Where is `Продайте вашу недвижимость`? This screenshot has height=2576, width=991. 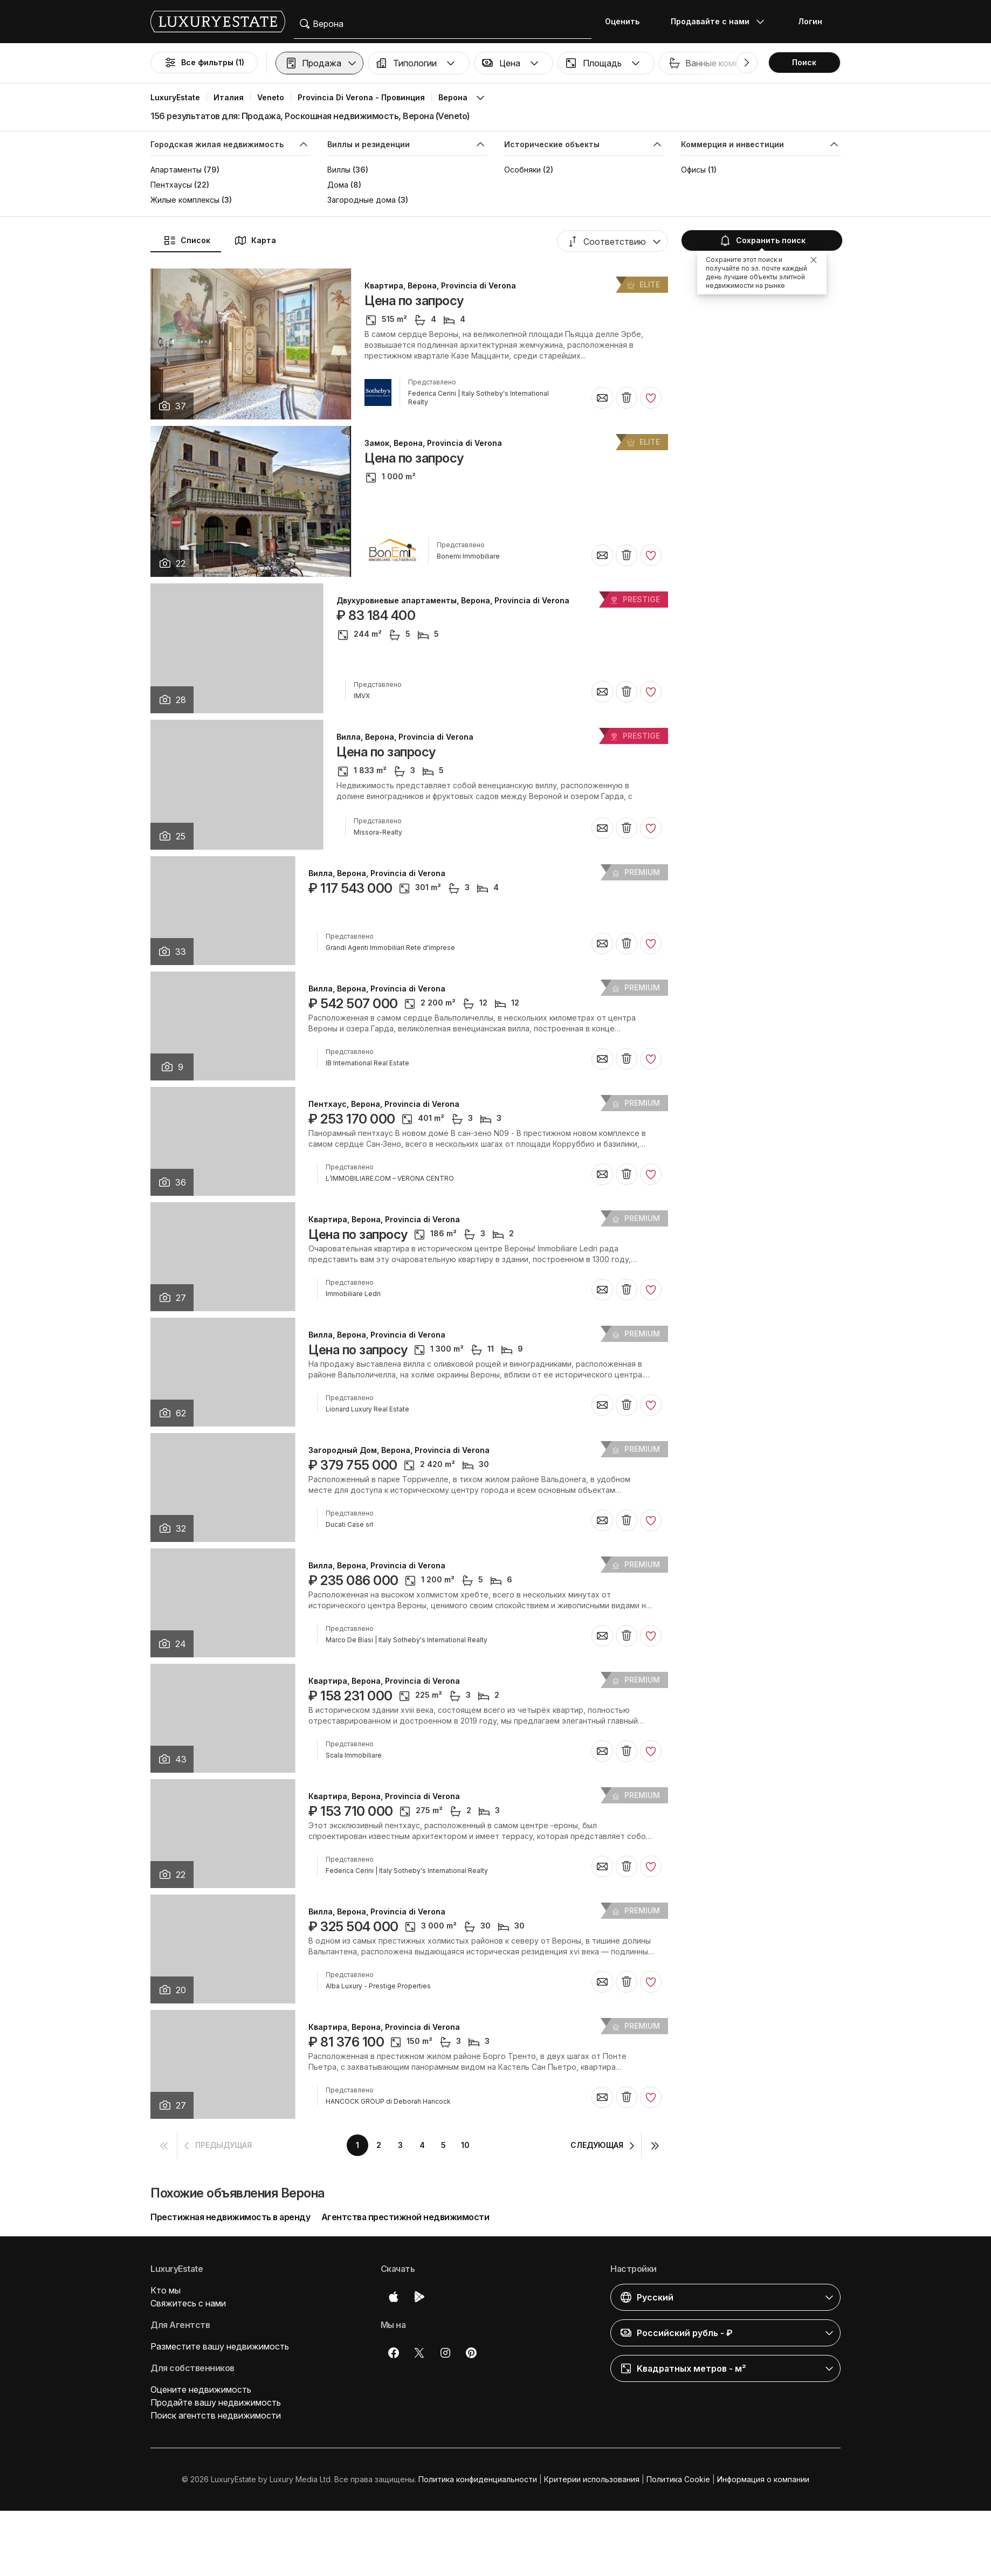
Продайте вашу недвижимость is located at coordinates (215, 2402).